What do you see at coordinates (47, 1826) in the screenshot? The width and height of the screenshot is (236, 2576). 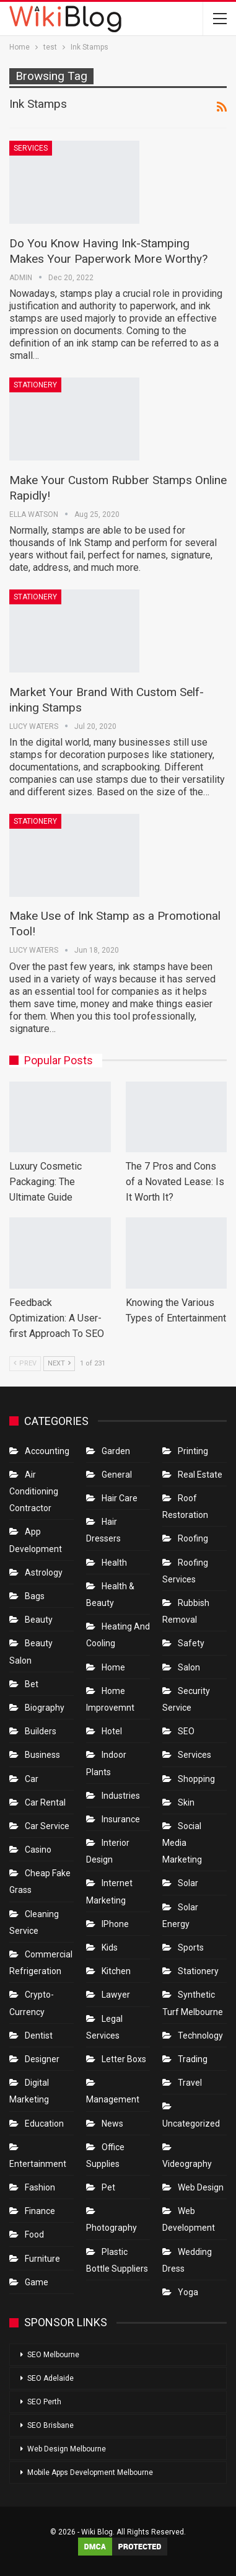 I see `car service` at bounding box center [47, 1826].